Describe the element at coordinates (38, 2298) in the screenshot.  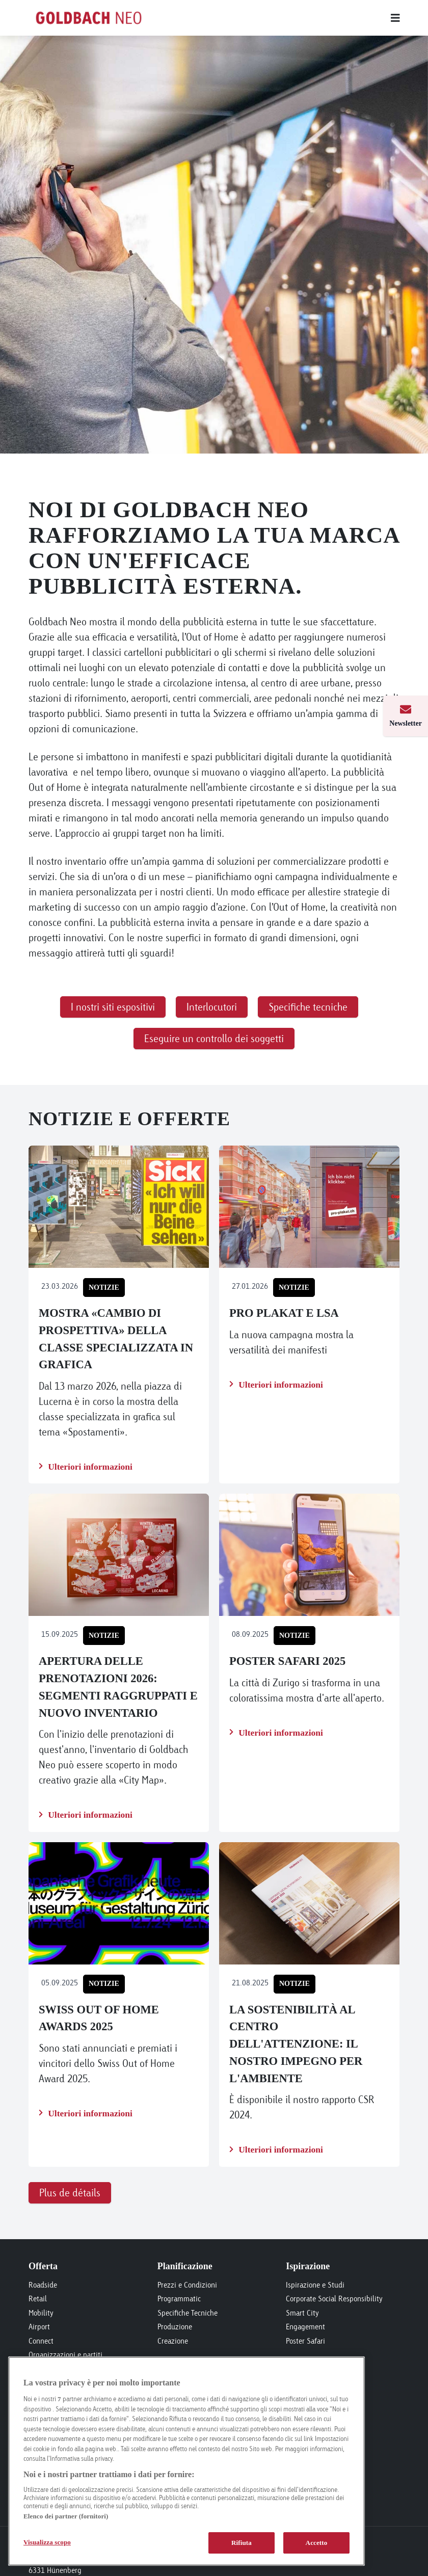
I see `Retail` at that location.